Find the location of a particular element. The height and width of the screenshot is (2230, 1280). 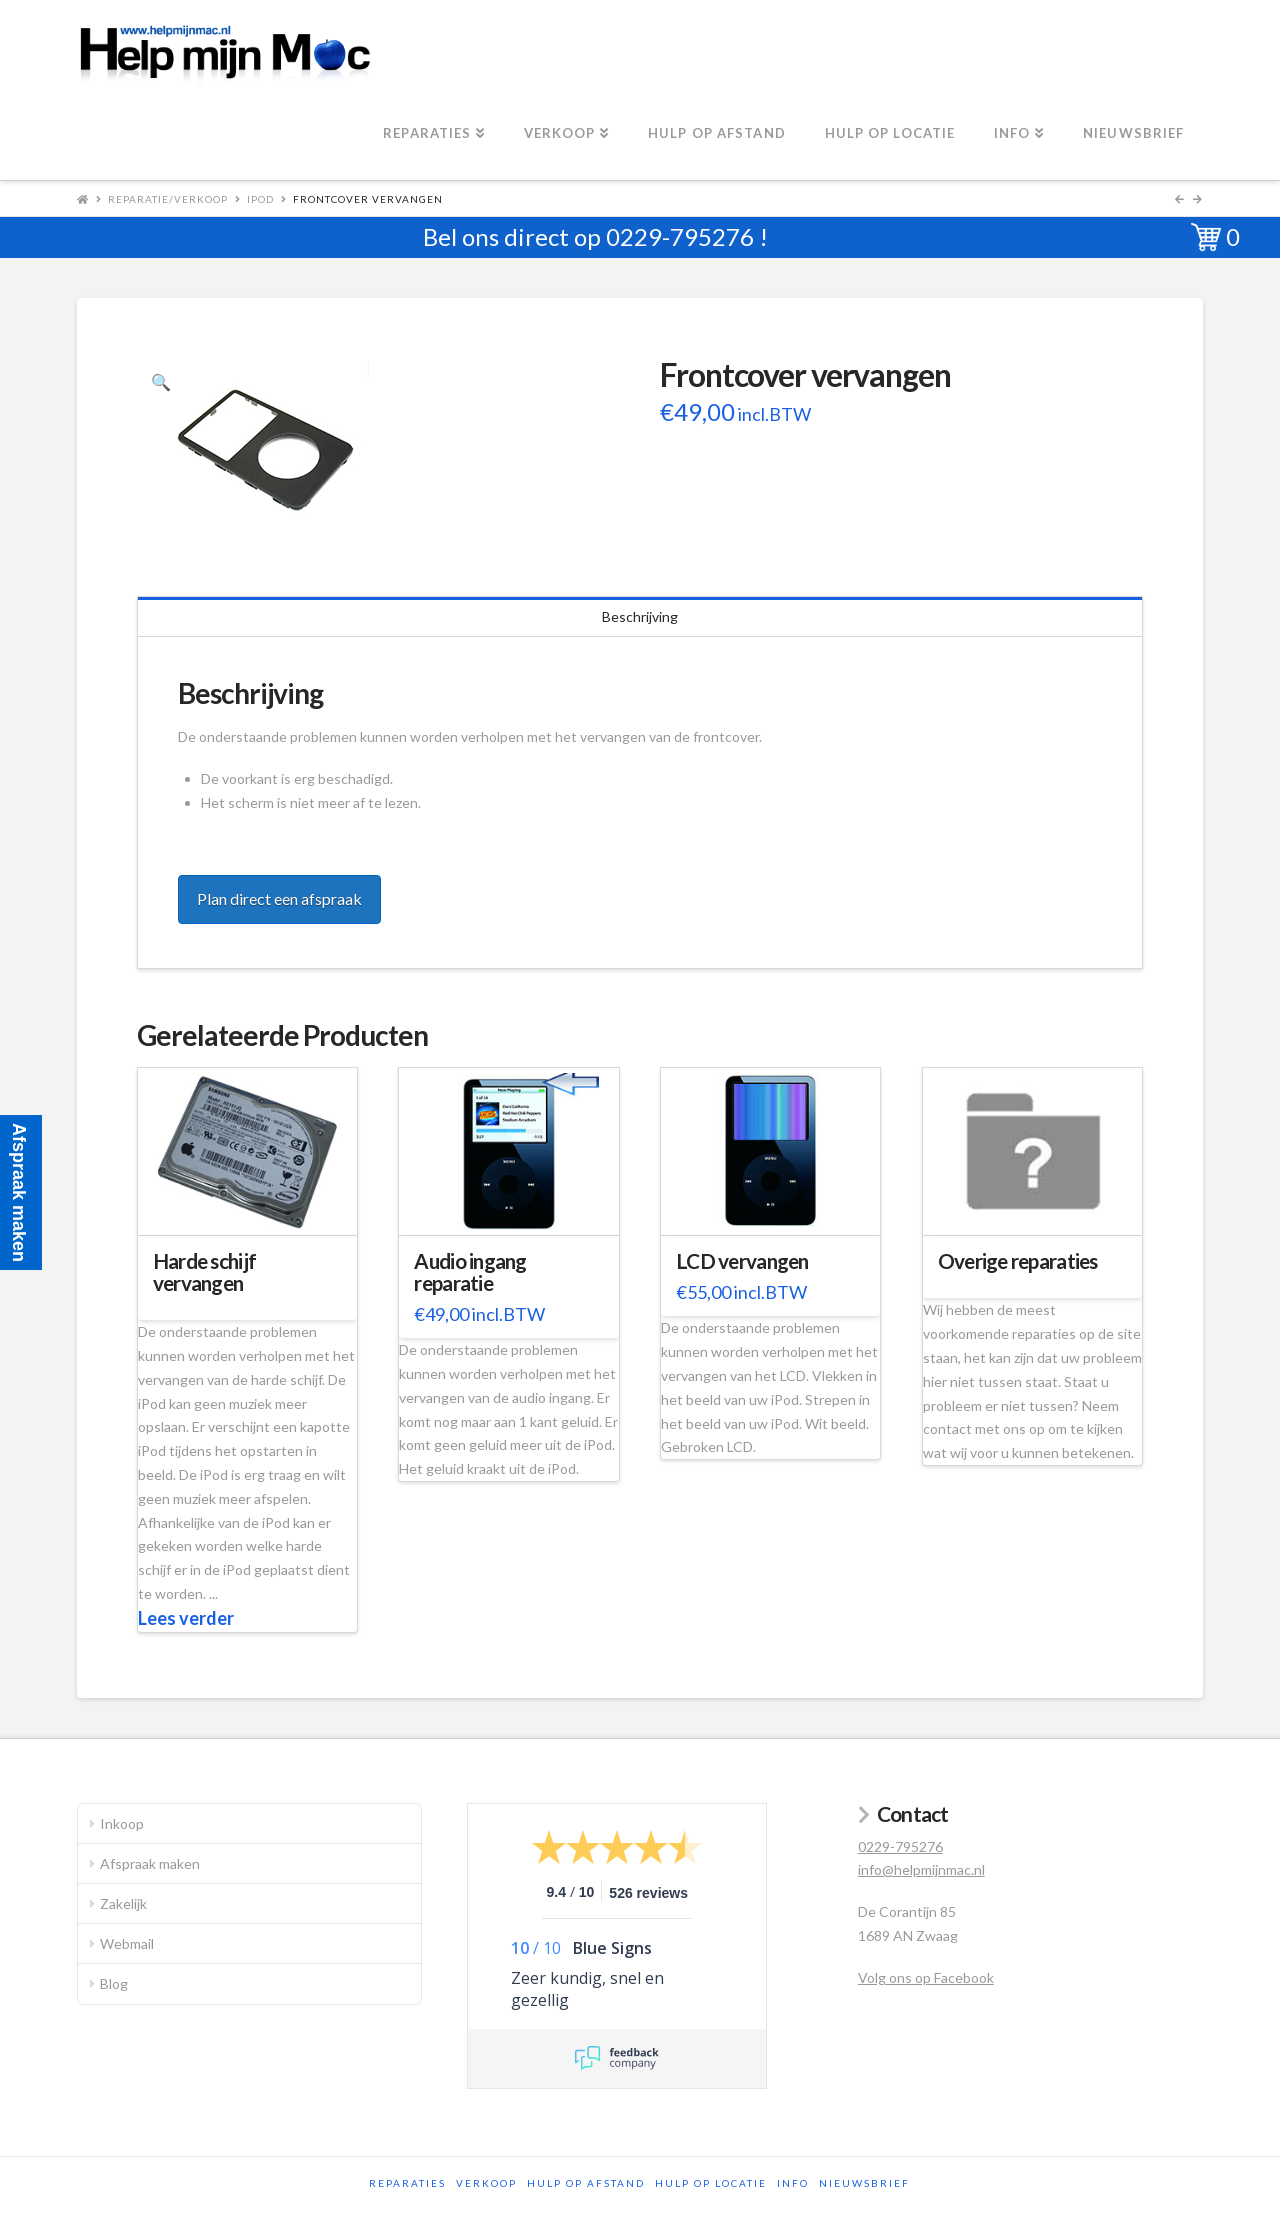

Hulp op afstand is located at coordinates (586, 2183).